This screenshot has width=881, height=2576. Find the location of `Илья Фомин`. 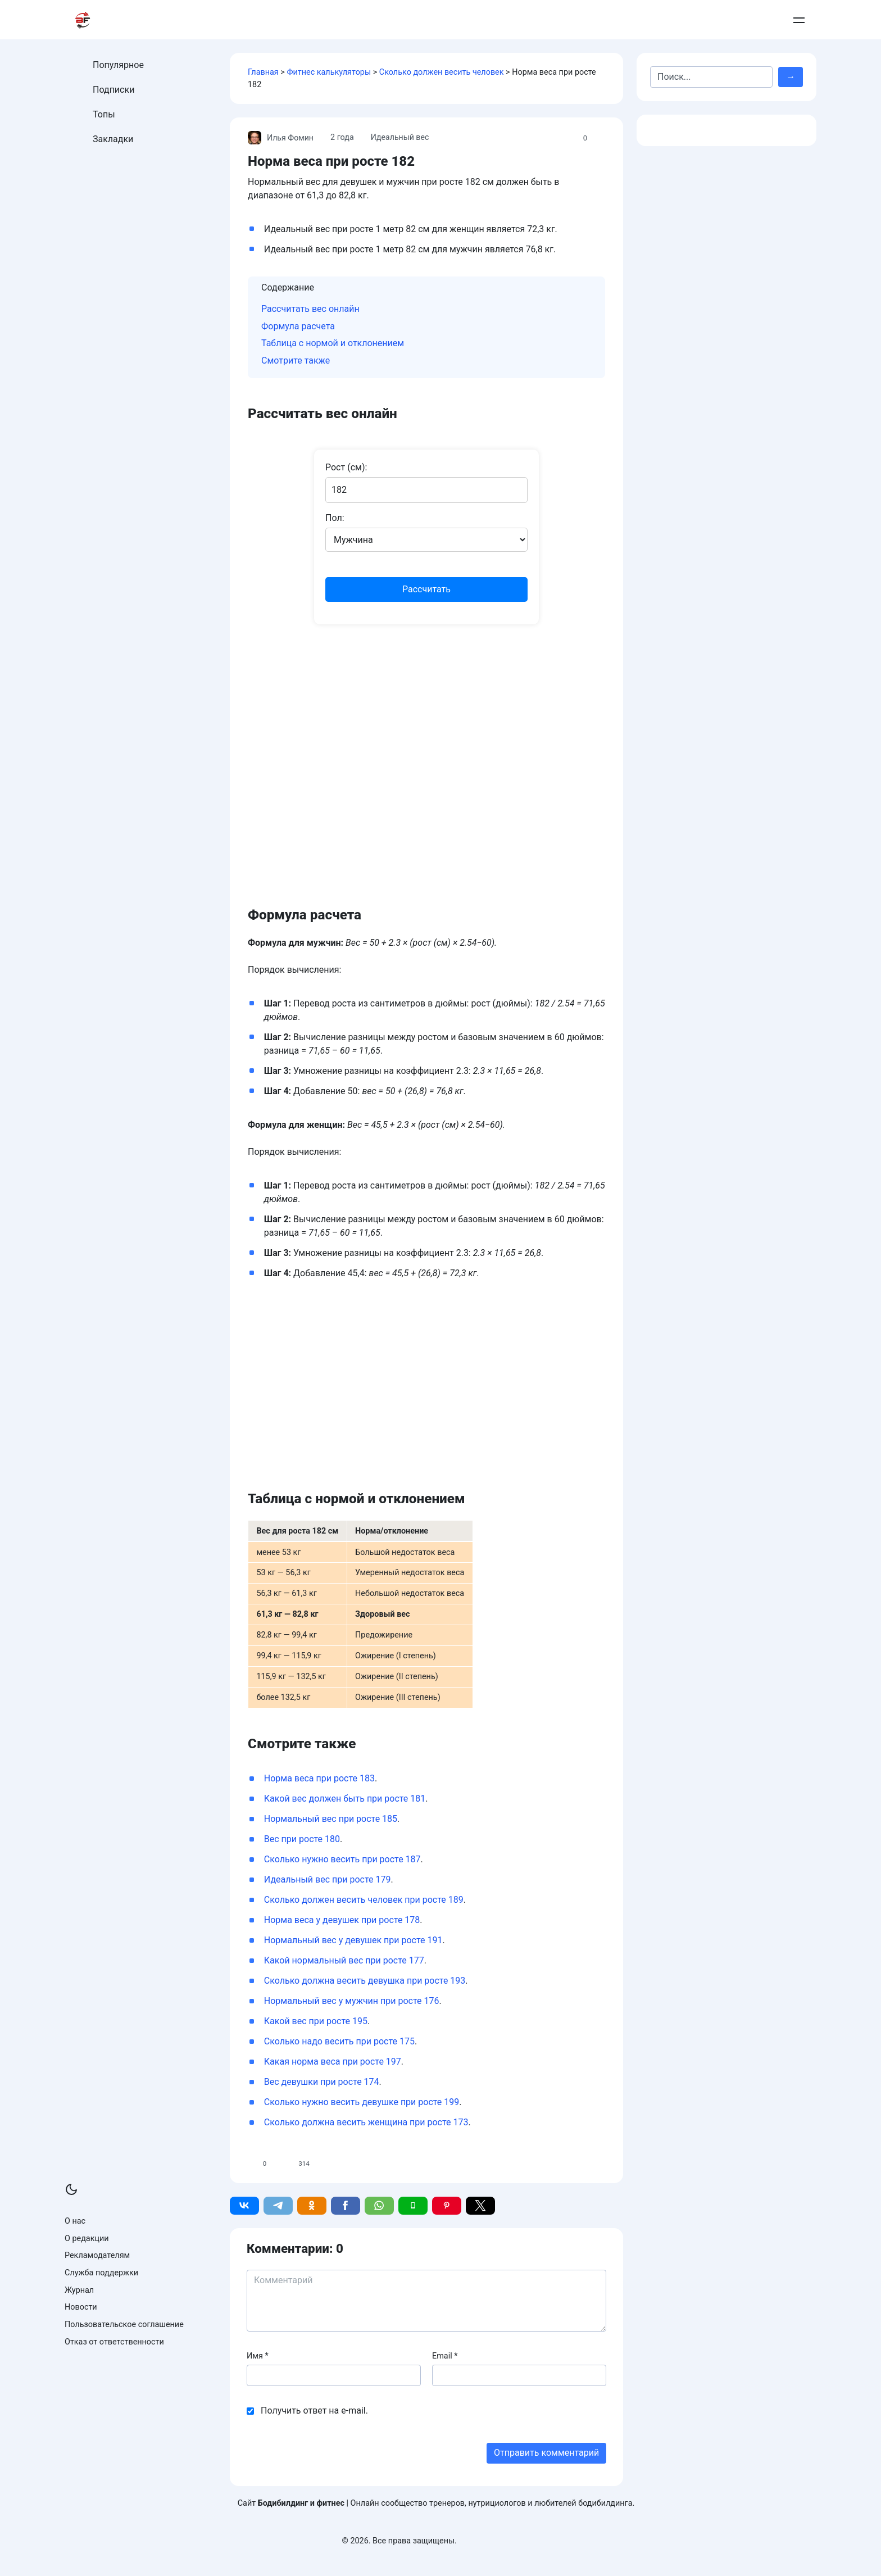

Илья Фомин is located at coordinates (281, 137).